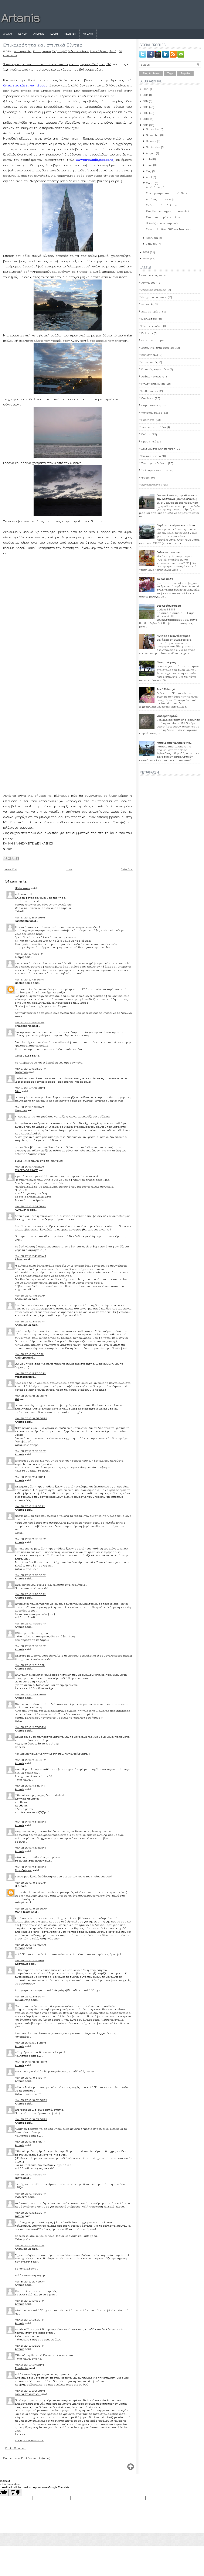 The image size is (204, 2576). Describe the element at coordinates (22, 920) in the screenshot. I see `kariatida62` at that location.